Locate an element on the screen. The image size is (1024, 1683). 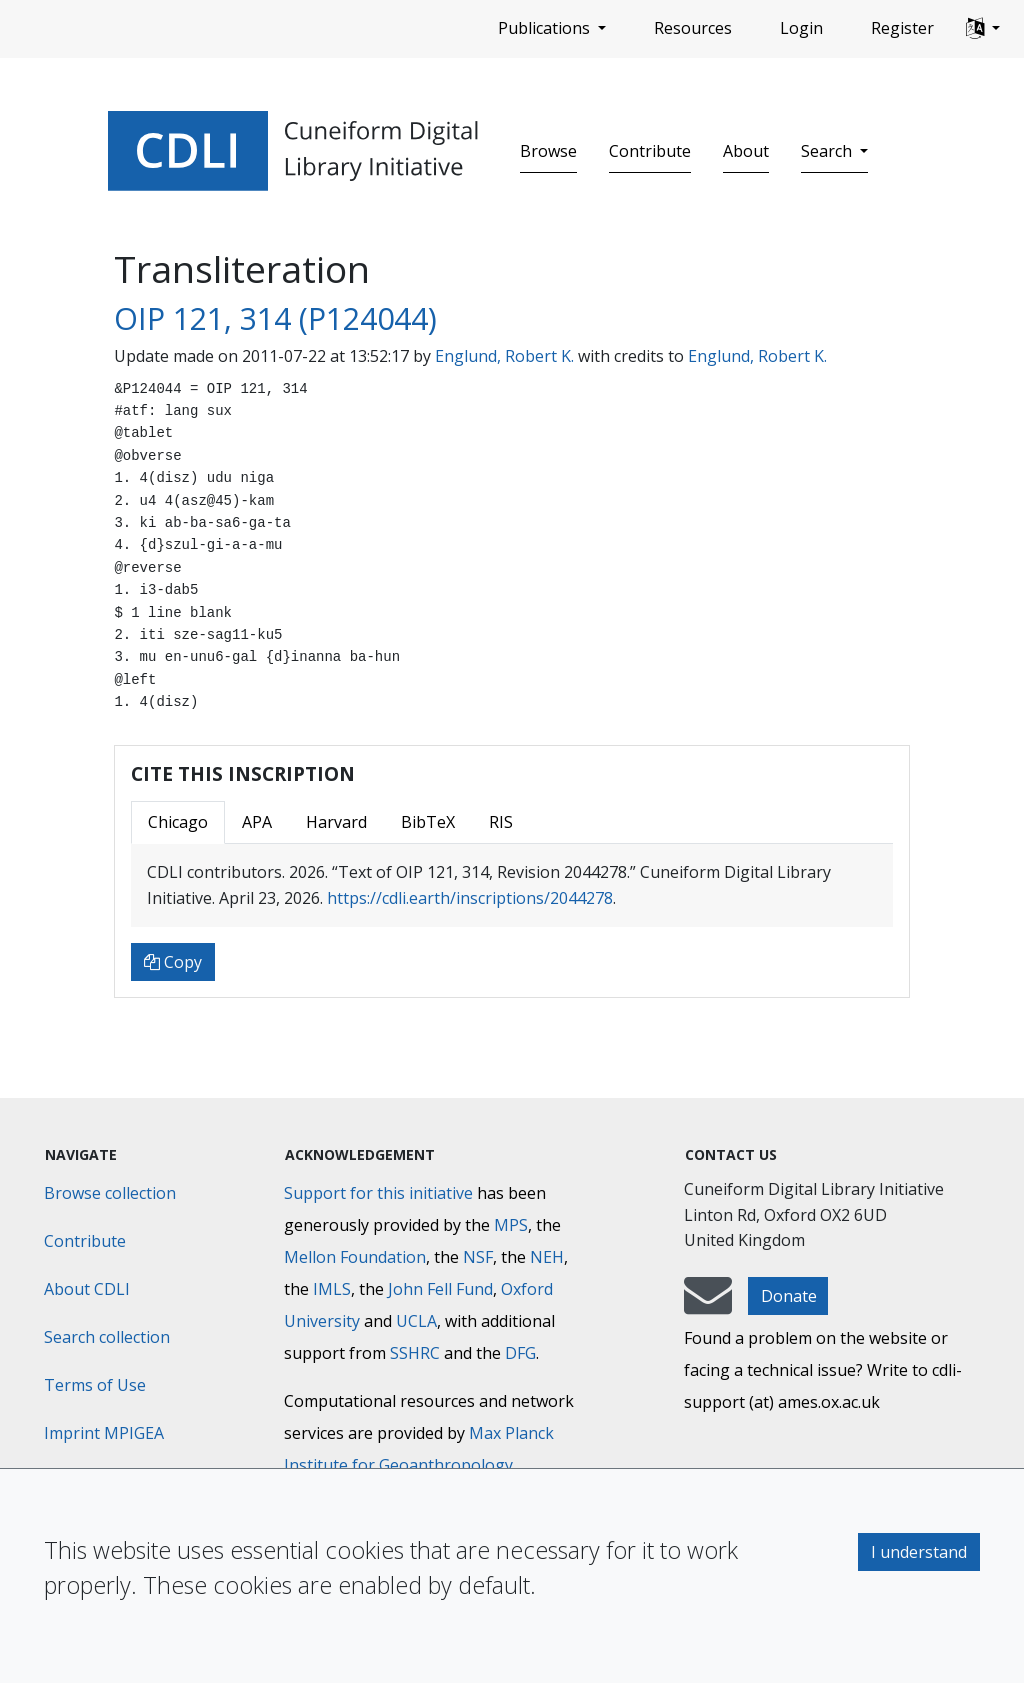
Donate [button] is located at coordinates (789, 1296).